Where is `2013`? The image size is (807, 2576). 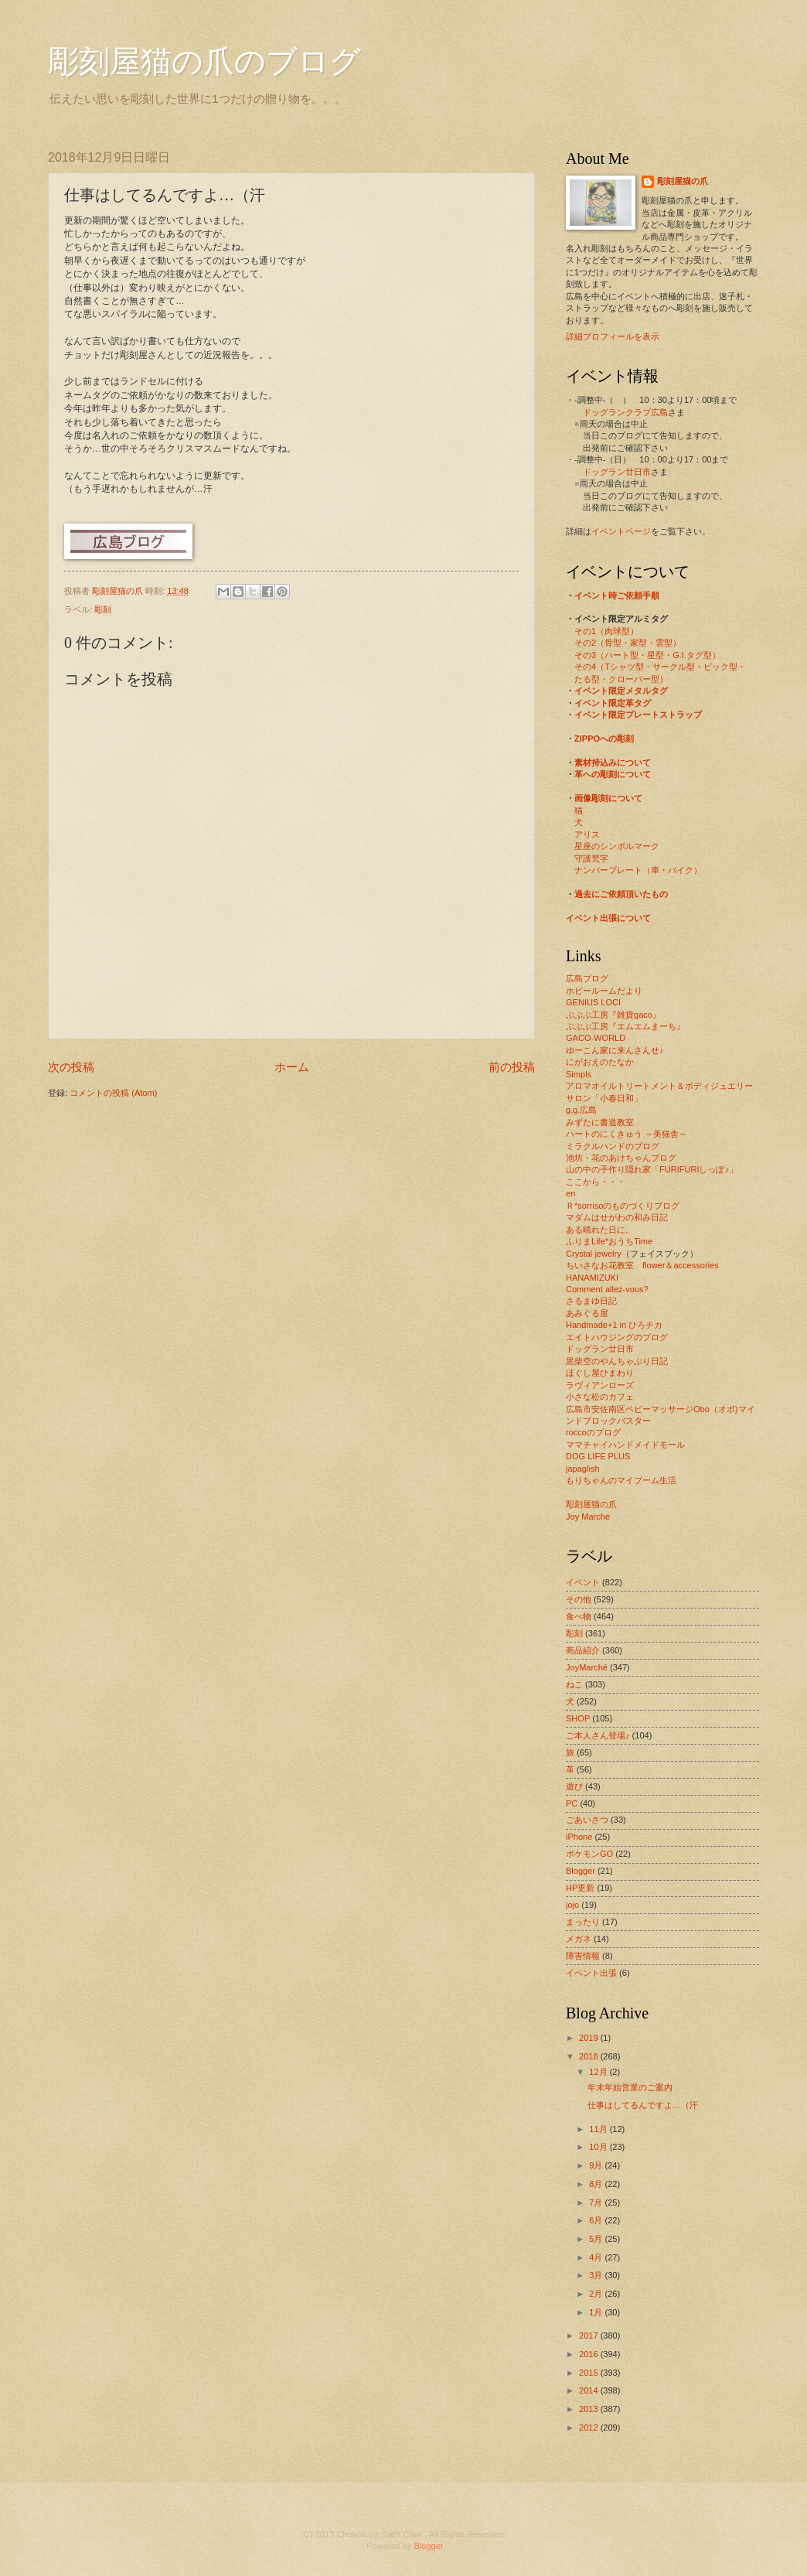 2013 is located at coordinates (590, 2409).